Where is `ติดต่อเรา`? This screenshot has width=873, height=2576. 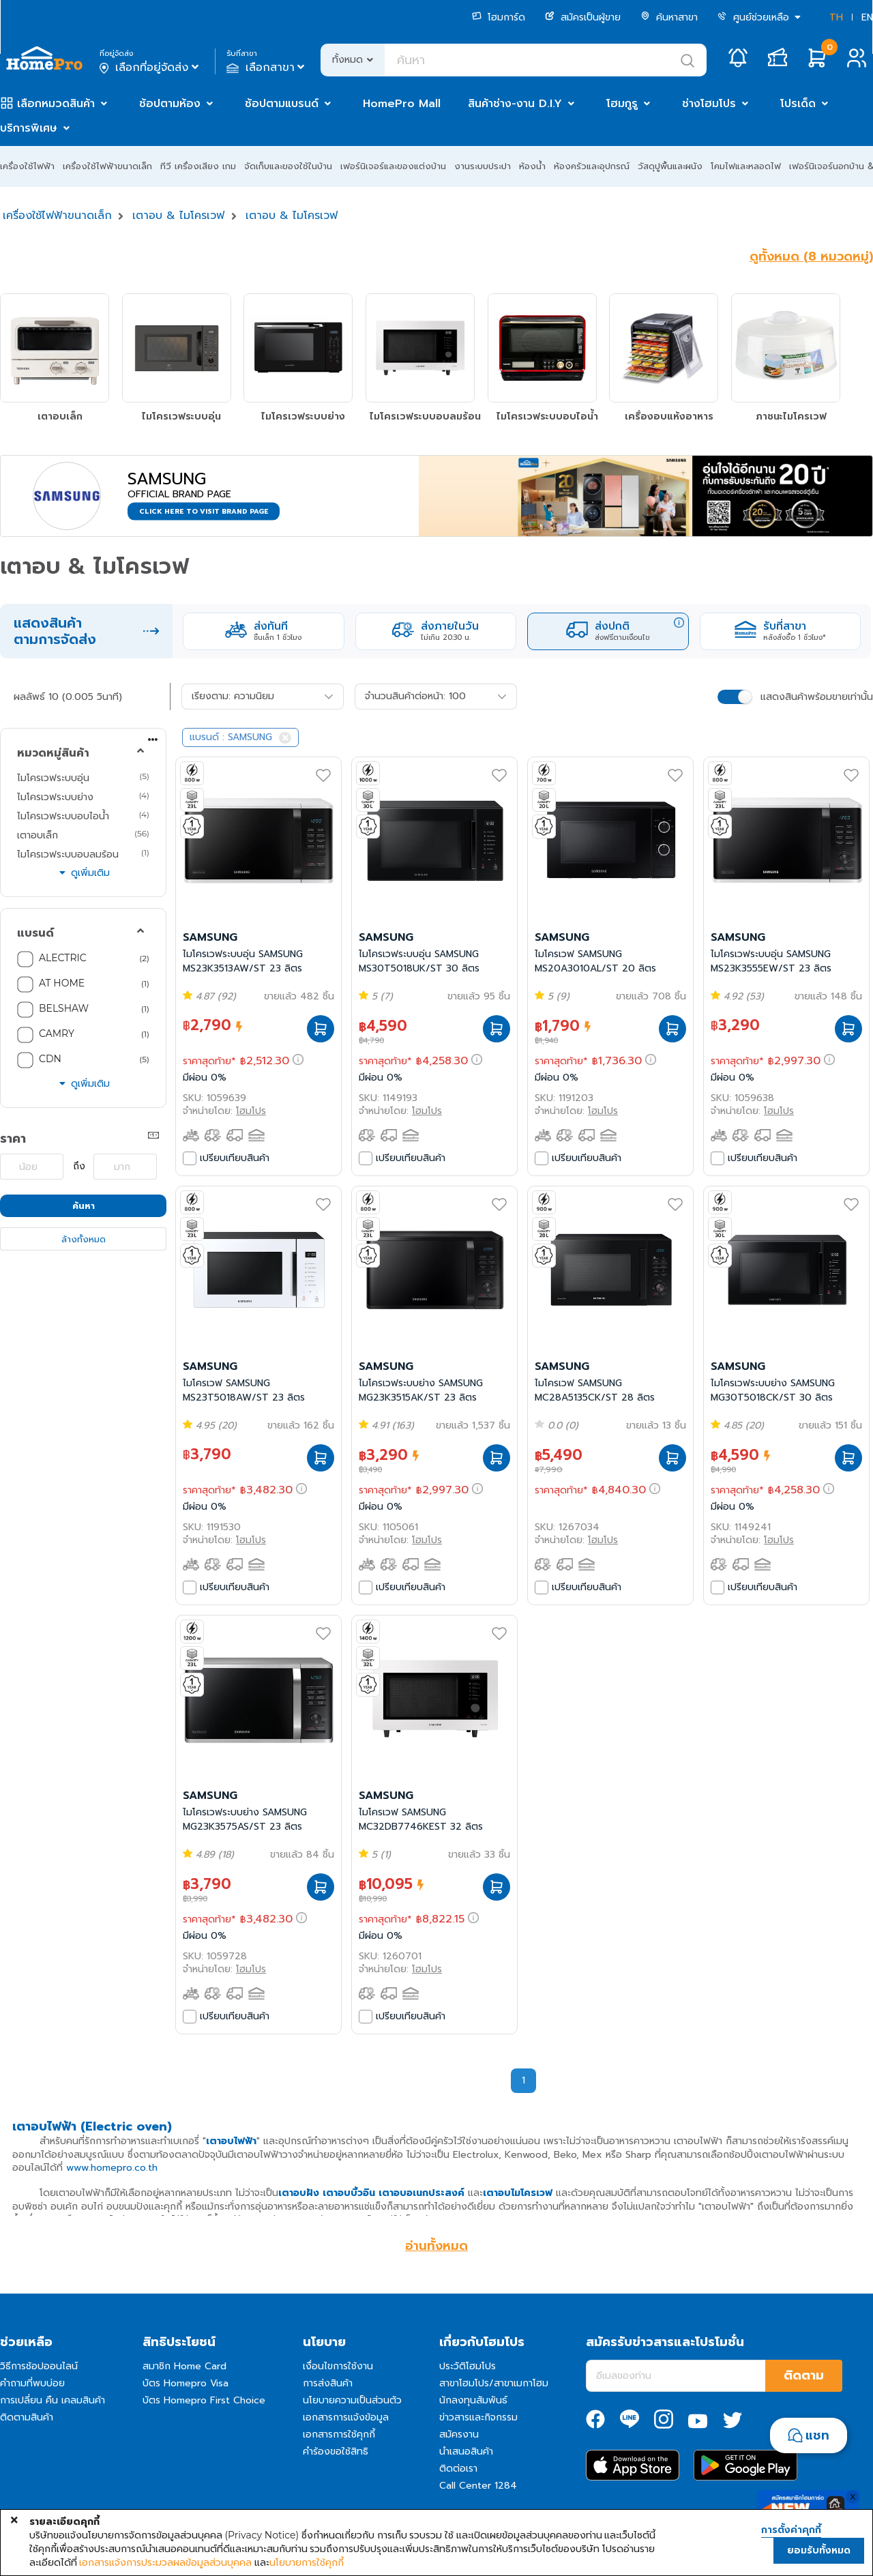 ติดต่อเรา is located at coordinates (458, 2468).